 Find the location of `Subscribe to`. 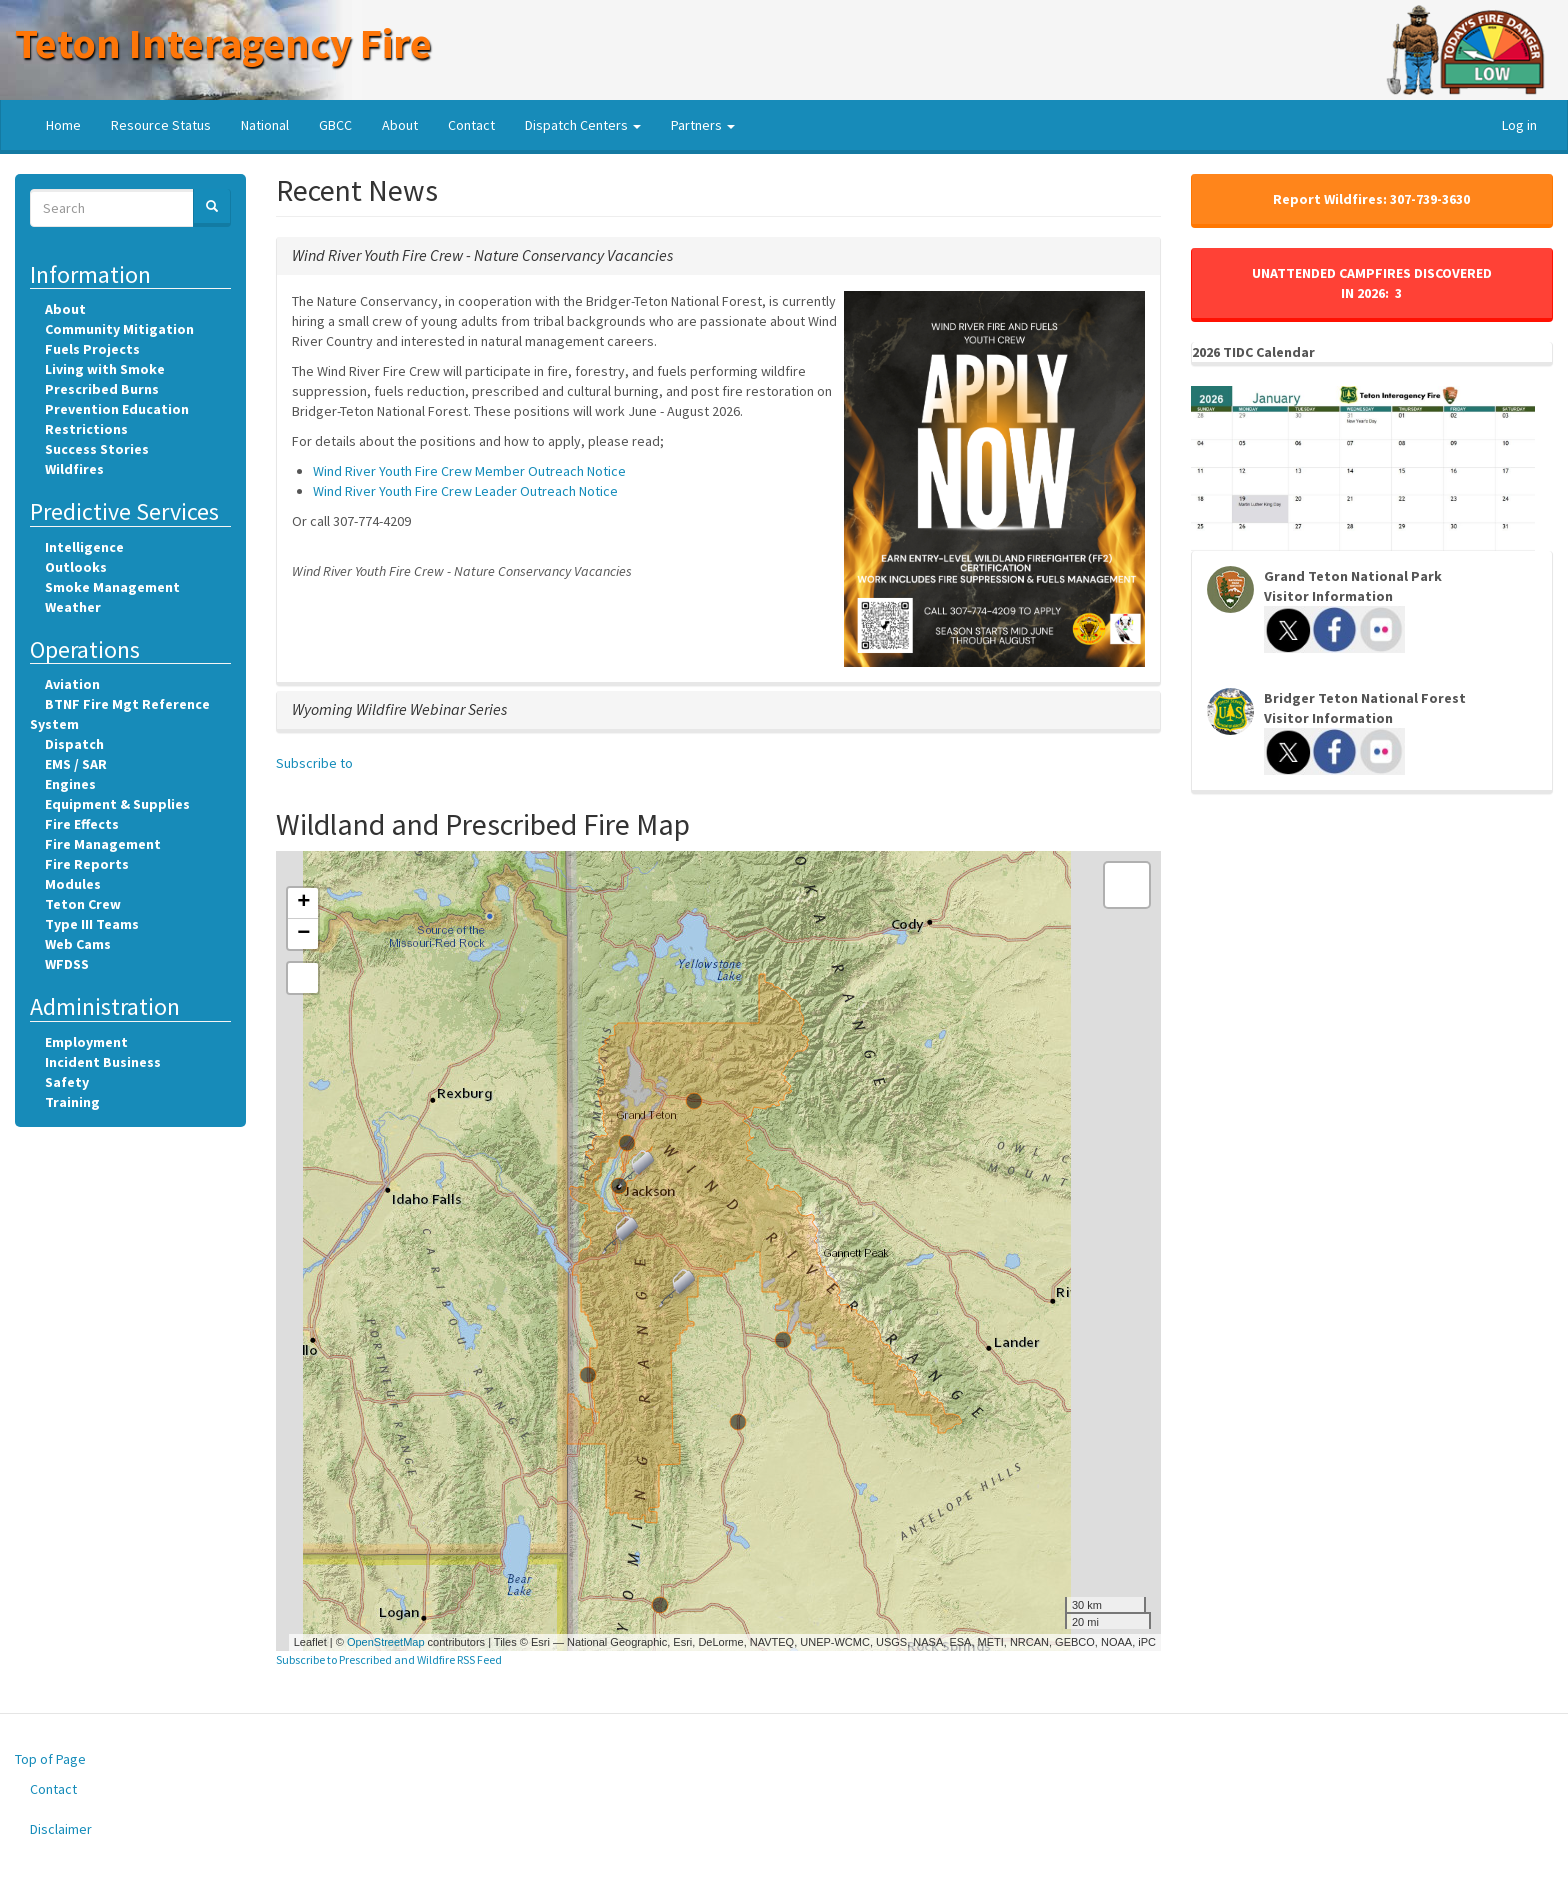

Subscribe to is located at coordinates (314, 763).